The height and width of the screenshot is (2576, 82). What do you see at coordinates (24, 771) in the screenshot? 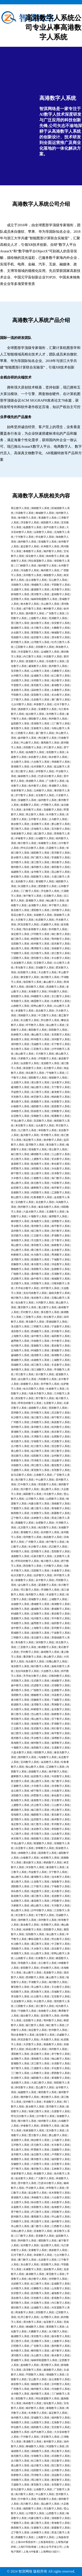
I see `营口数字人系统` at bounding box center [24, 771].